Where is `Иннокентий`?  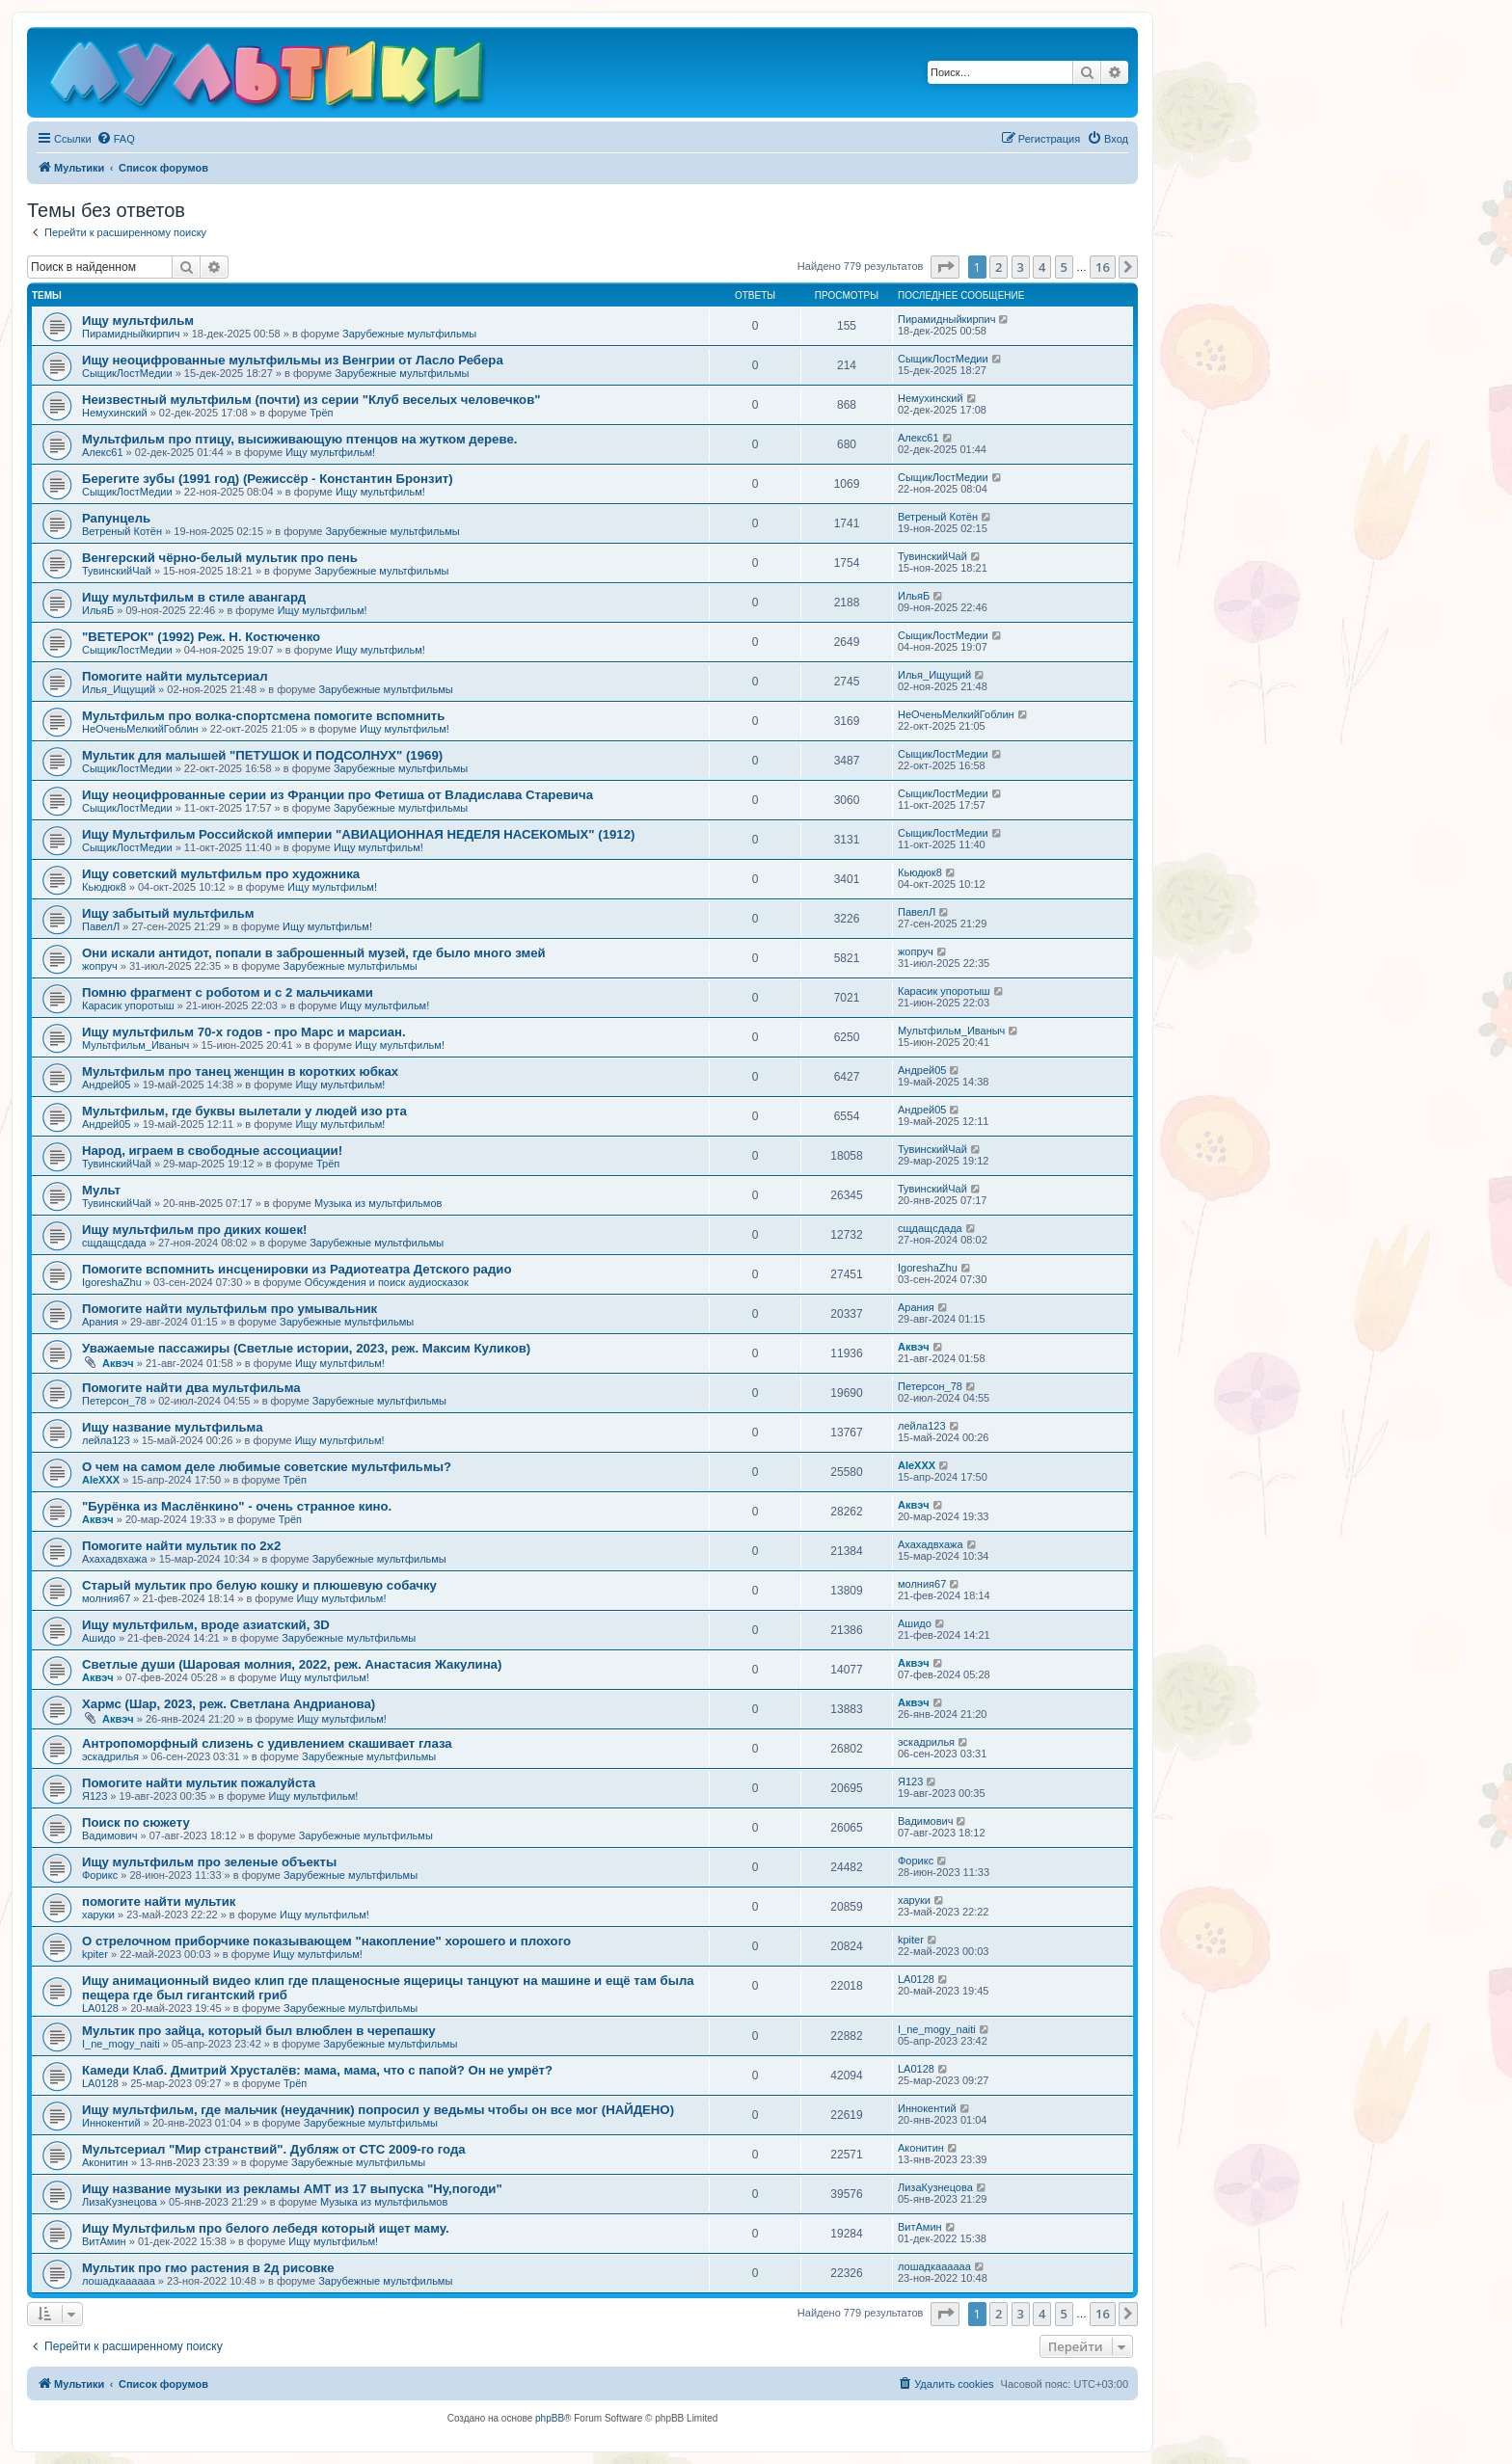 Иннокентий is located at coordinates (111, 2123).